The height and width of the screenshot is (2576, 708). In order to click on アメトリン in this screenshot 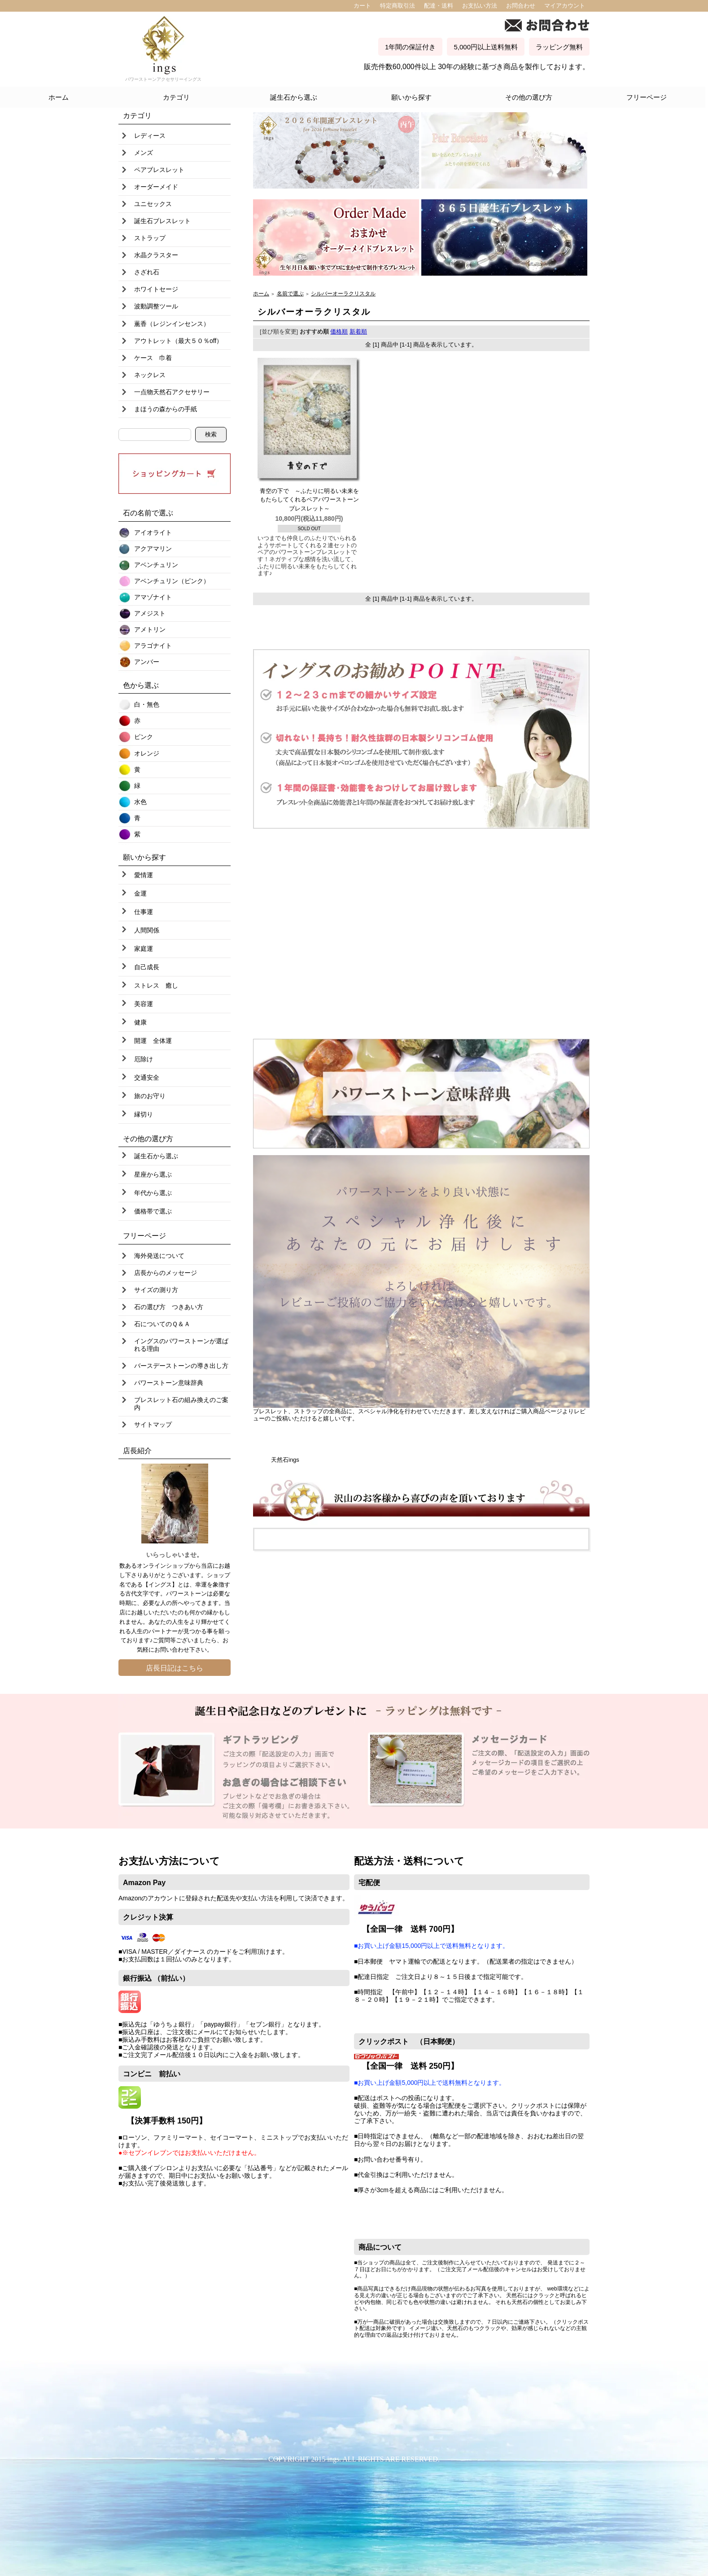, I will do `click(150, 629)`.